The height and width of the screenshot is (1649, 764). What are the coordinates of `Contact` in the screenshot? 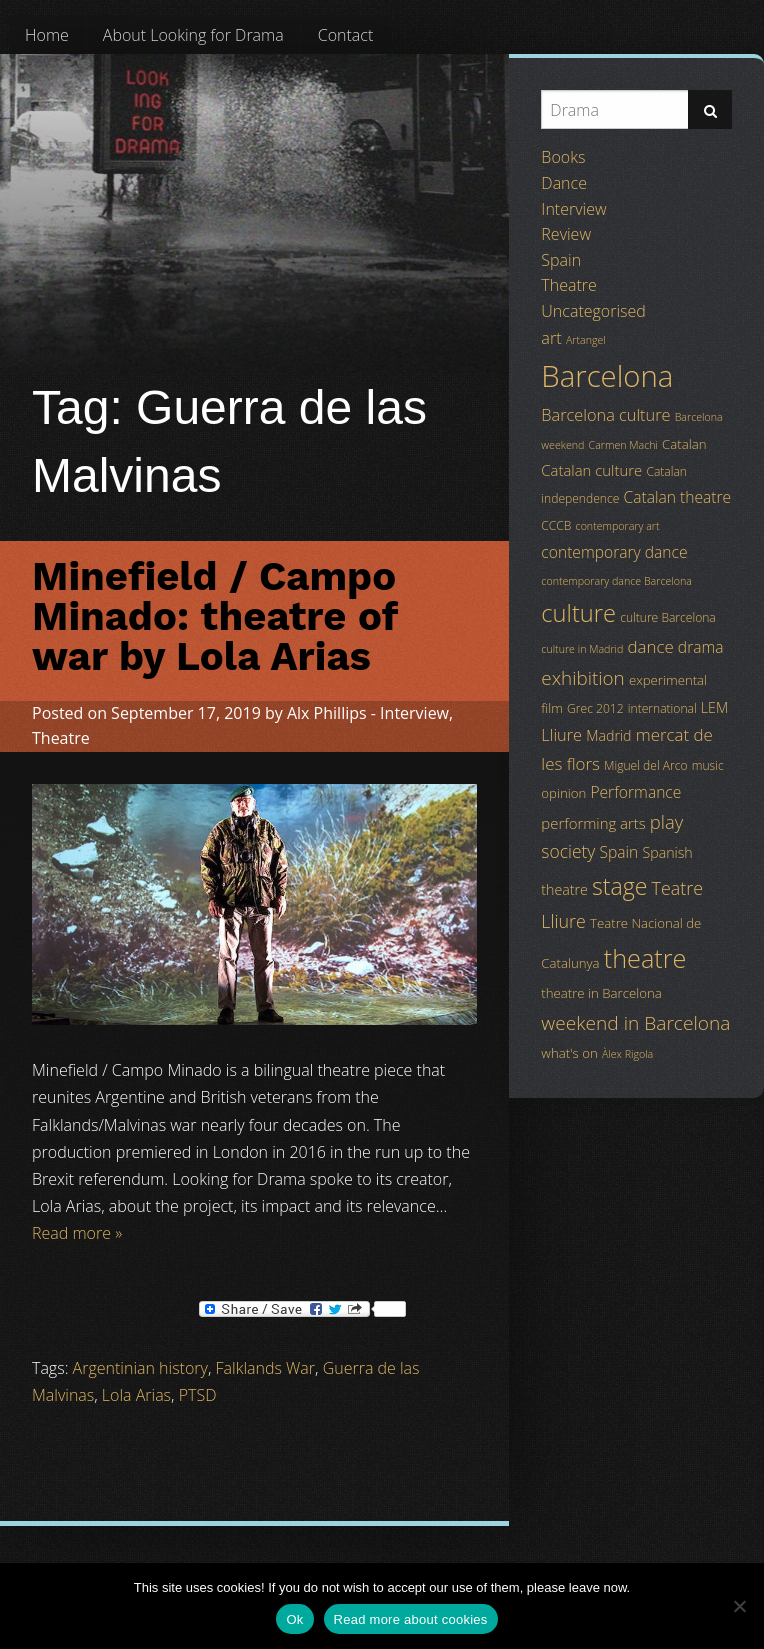 It's located at (346, 35).